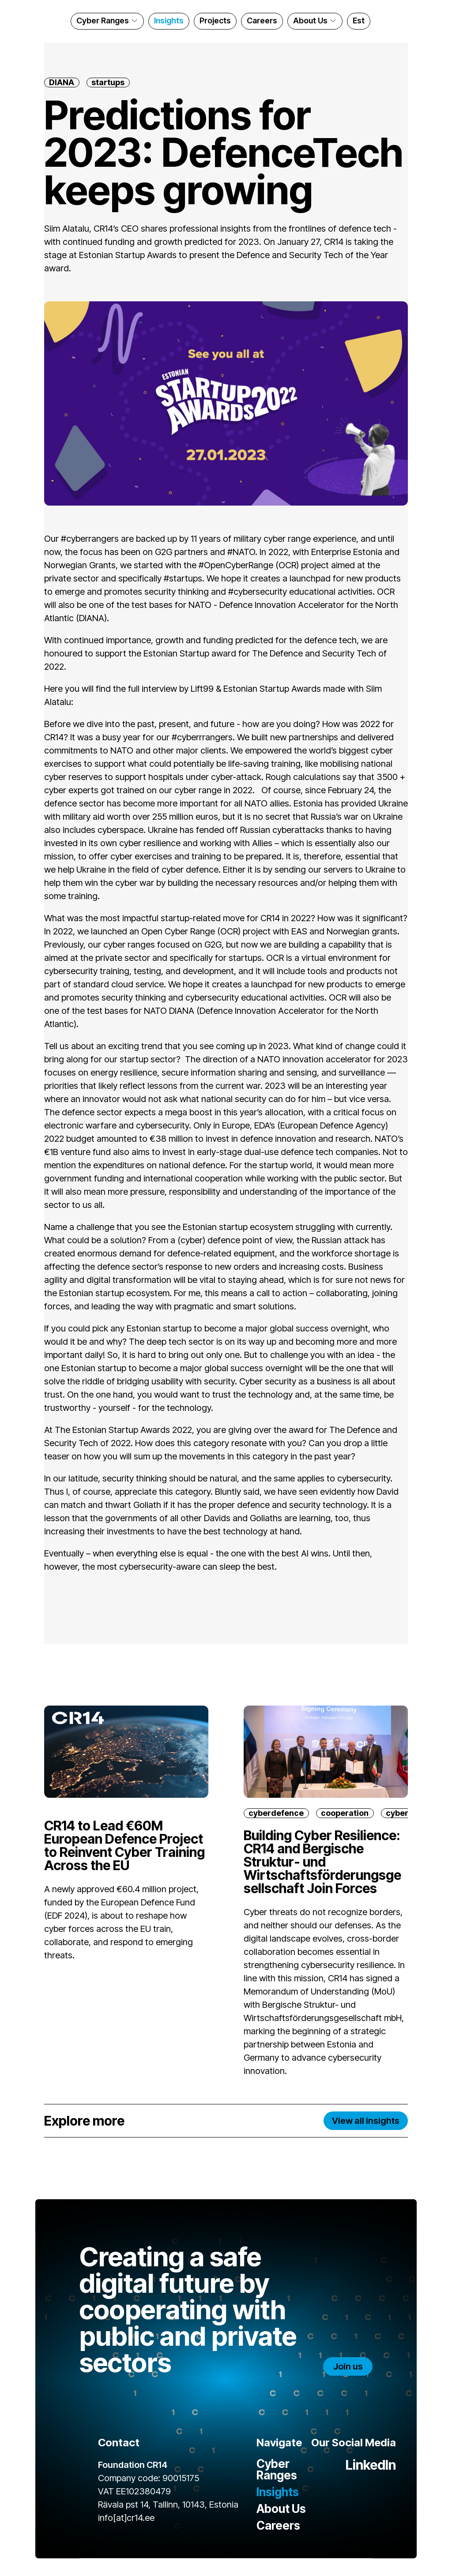  Describe the element at coordinates (359, 20) in the screenshot. I see `Est` at that location.